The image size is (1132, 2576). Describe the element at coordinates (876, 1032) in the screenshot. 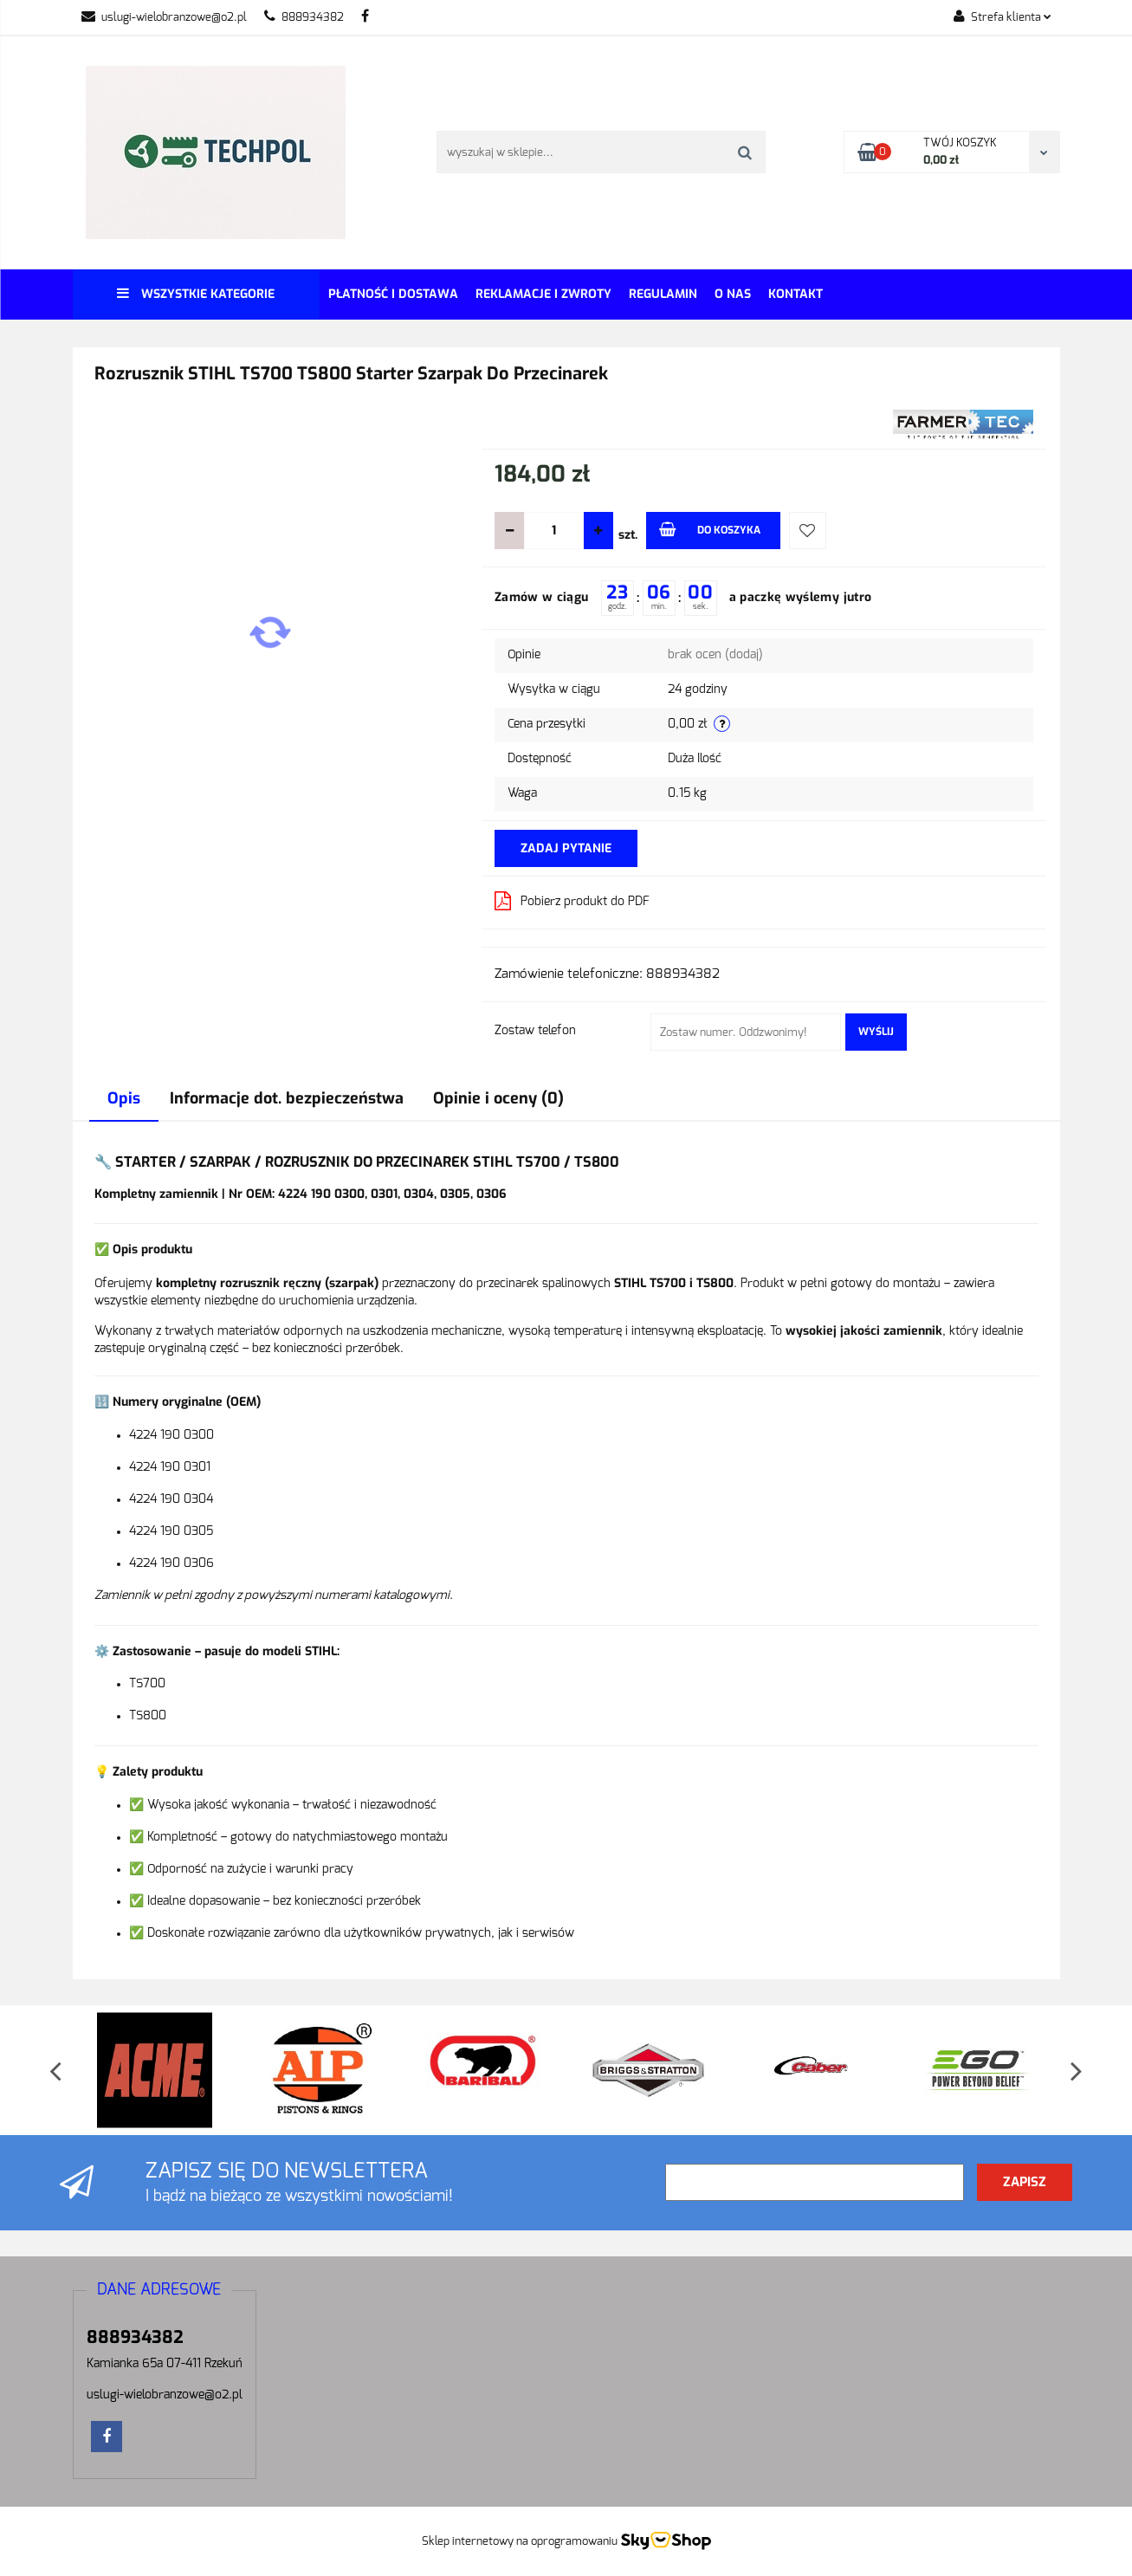

I see `Wyślij` at that location.